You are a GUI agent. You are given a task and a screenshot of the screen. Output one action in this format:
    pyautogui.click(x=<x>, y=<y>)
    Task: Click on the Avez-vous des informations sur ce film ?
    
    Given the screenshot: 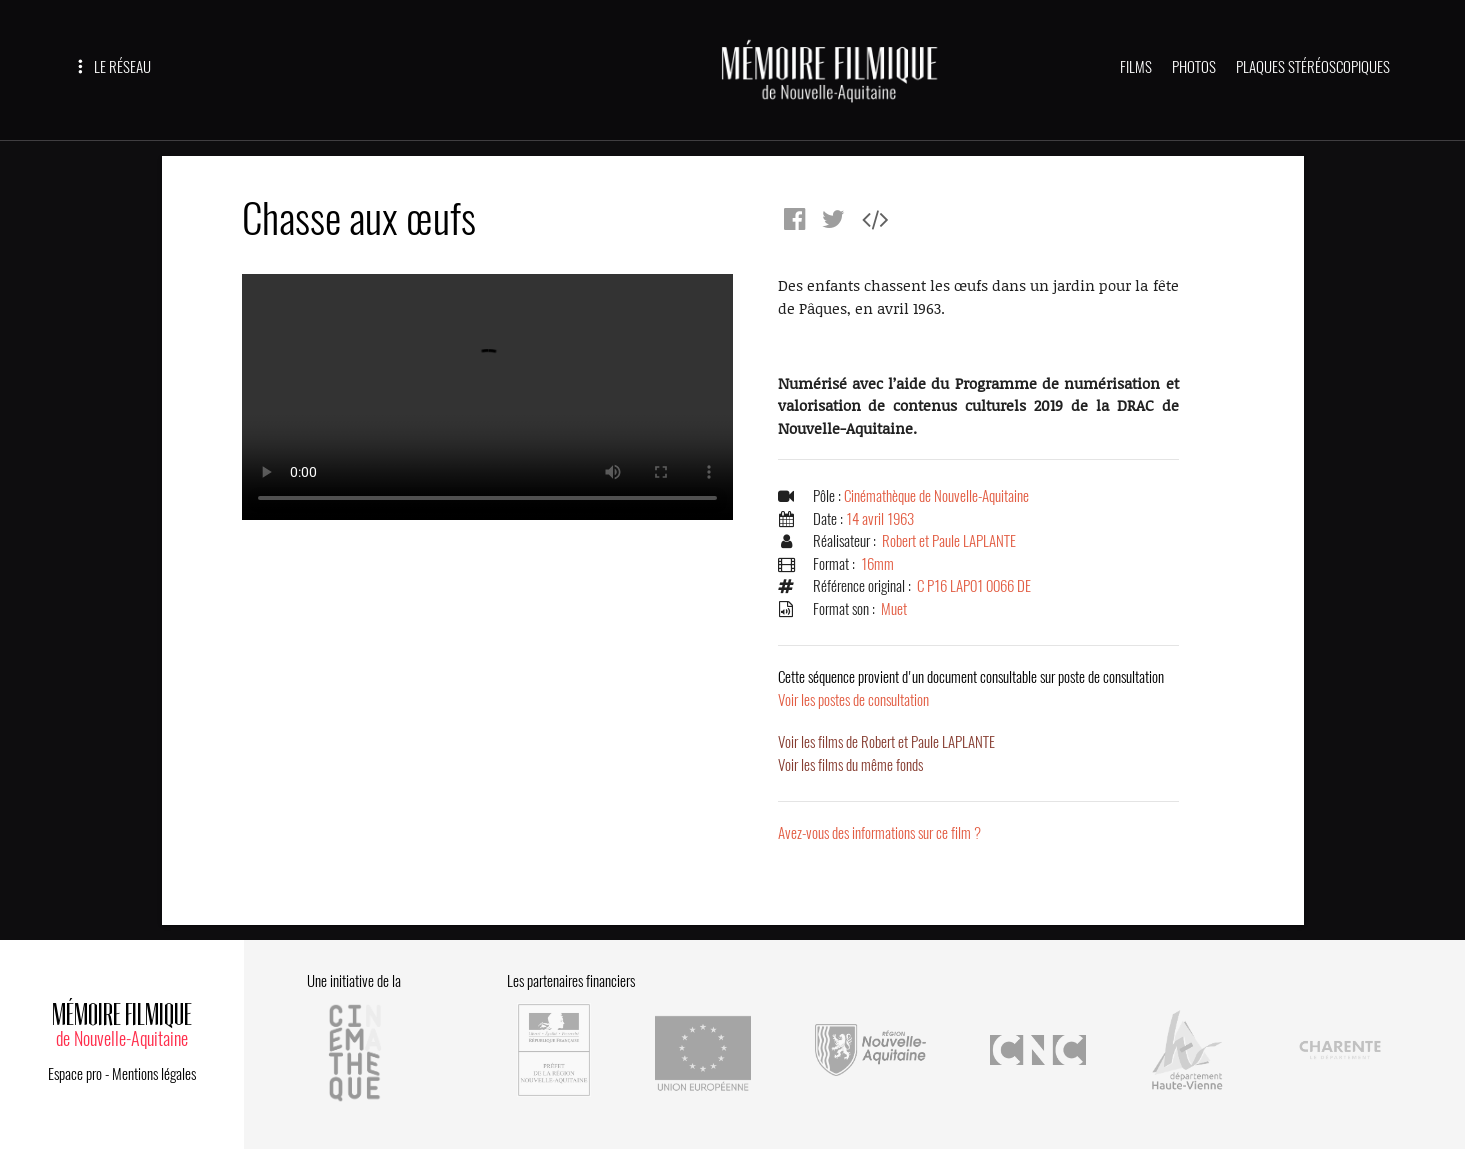 What is the action you would take?
    pyautogui.click(x=879, y=833)
    